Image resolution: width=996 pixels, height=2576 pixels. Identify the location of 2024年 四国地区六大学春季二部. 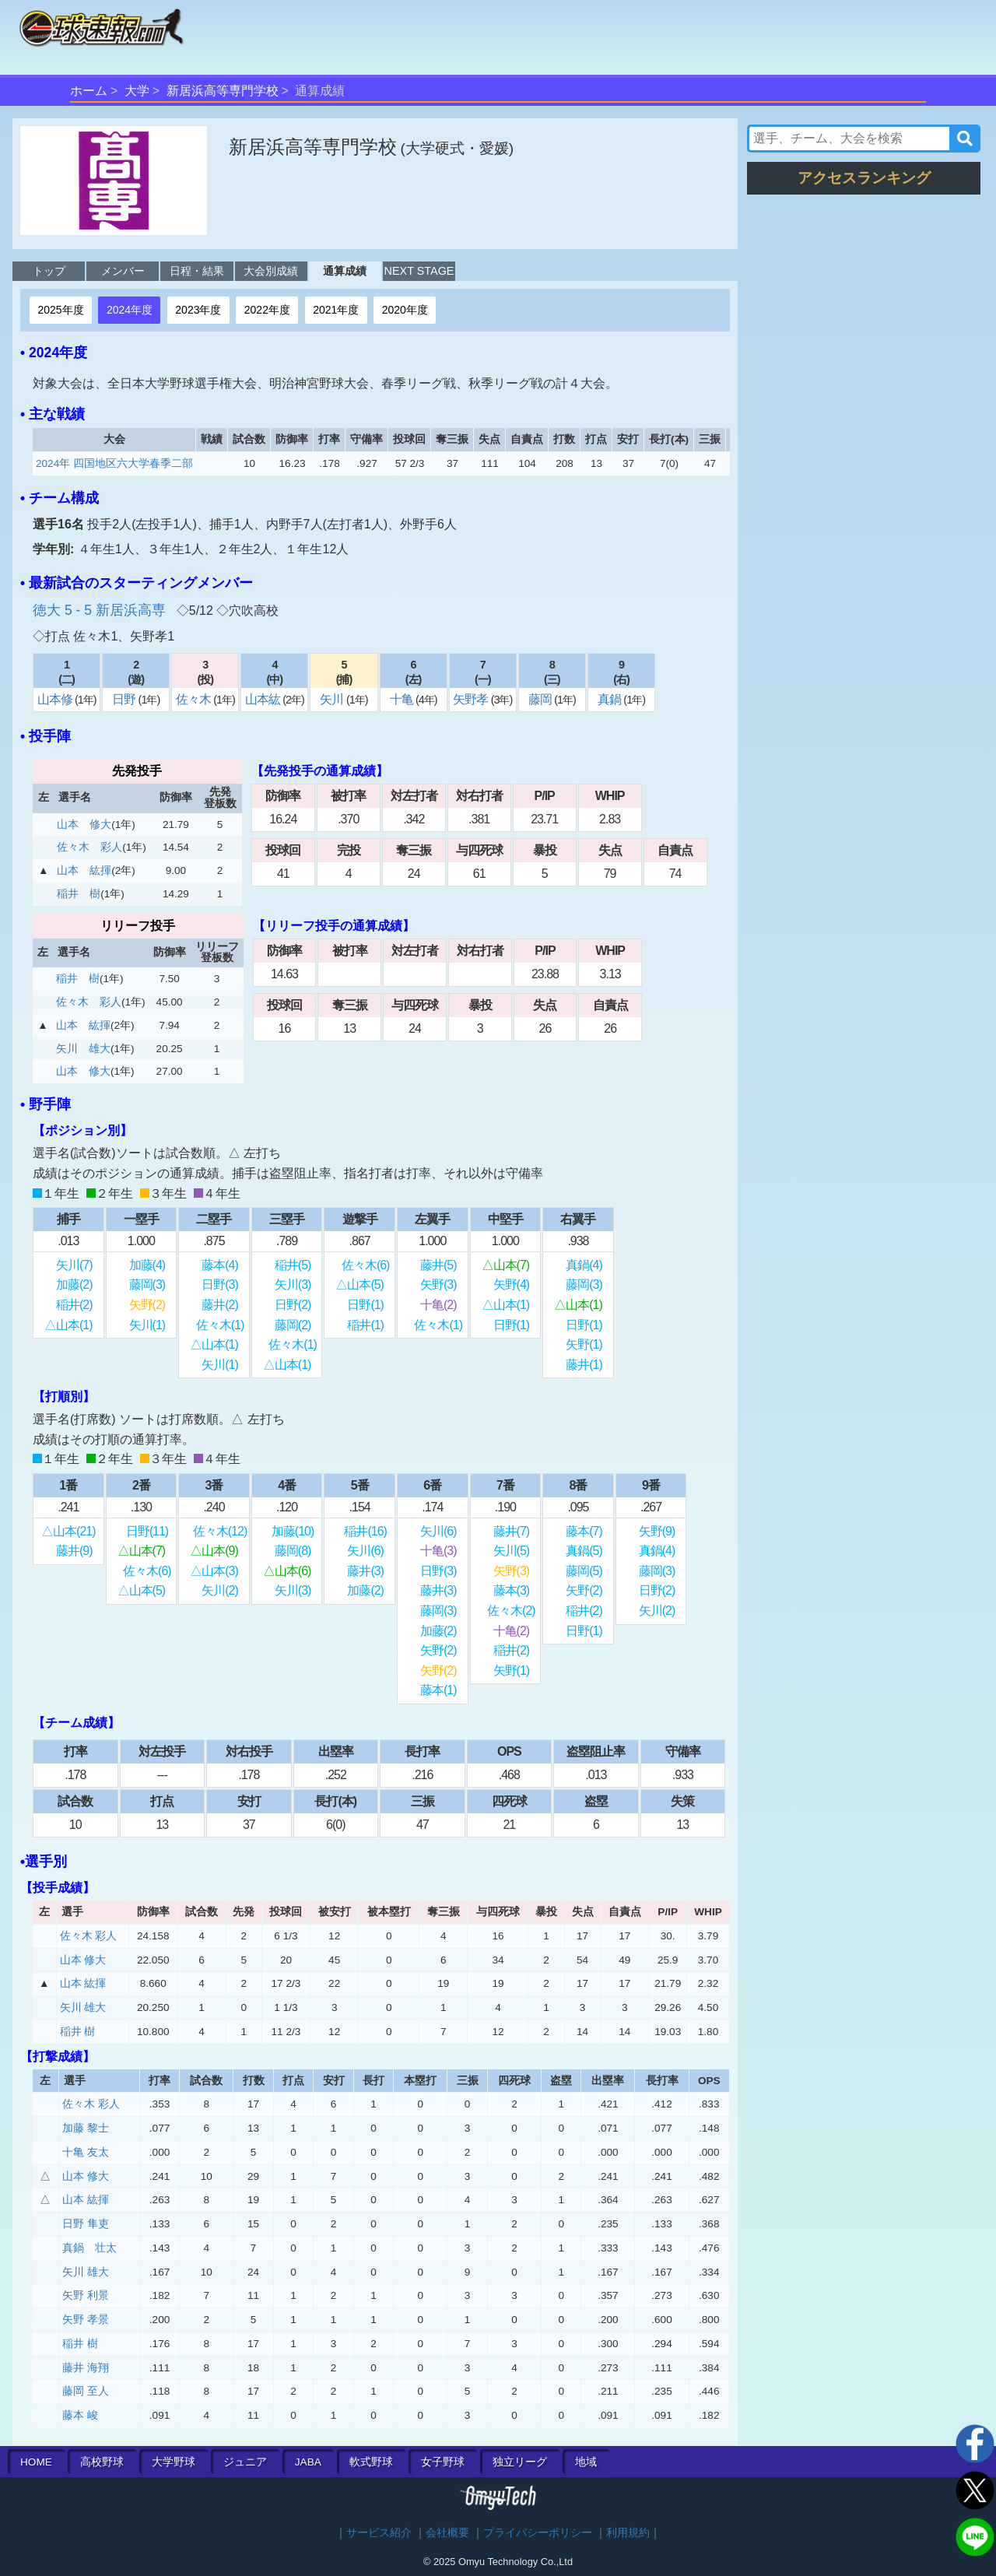
(114, 463).